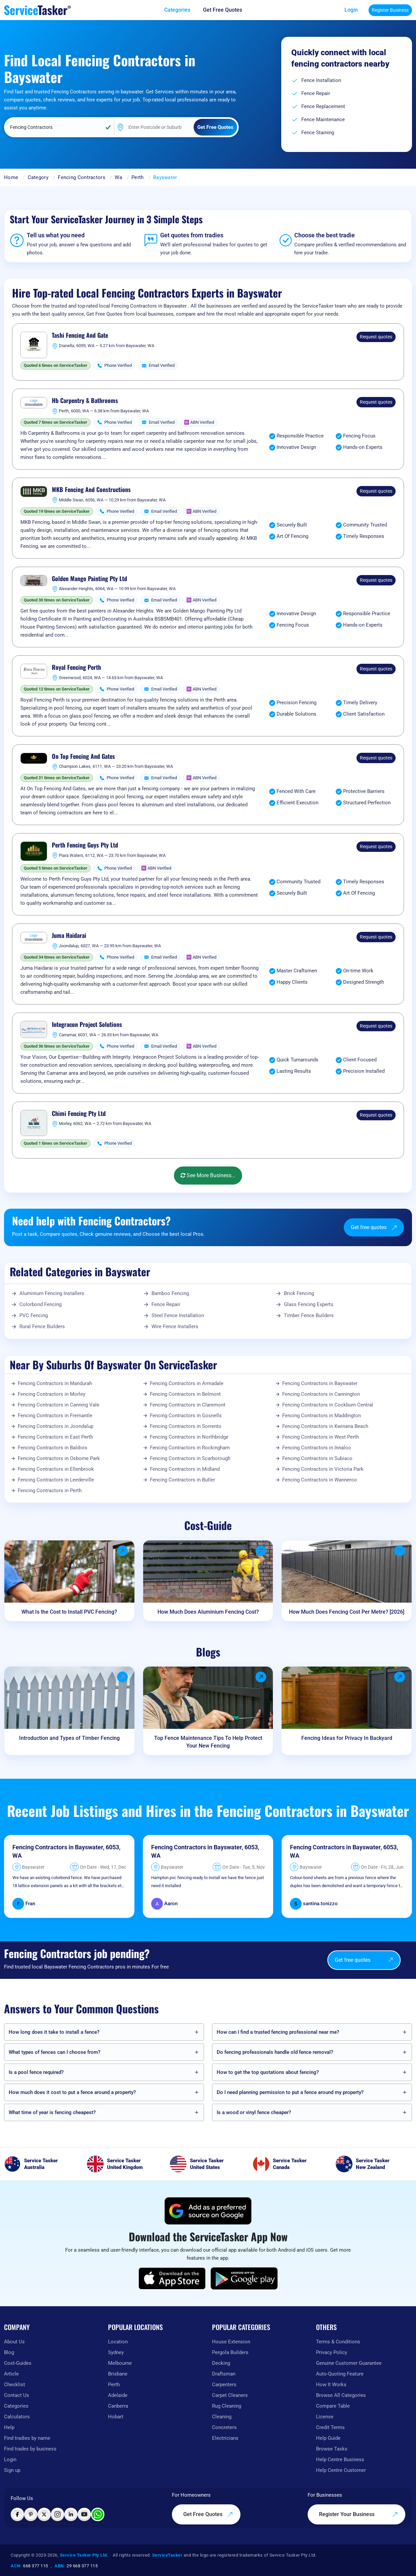 The image size is (416, 2576). What do you see at coordinates (221, 2363) in the screenshot?
I see `Decking` at bounding box center [221, 2363].